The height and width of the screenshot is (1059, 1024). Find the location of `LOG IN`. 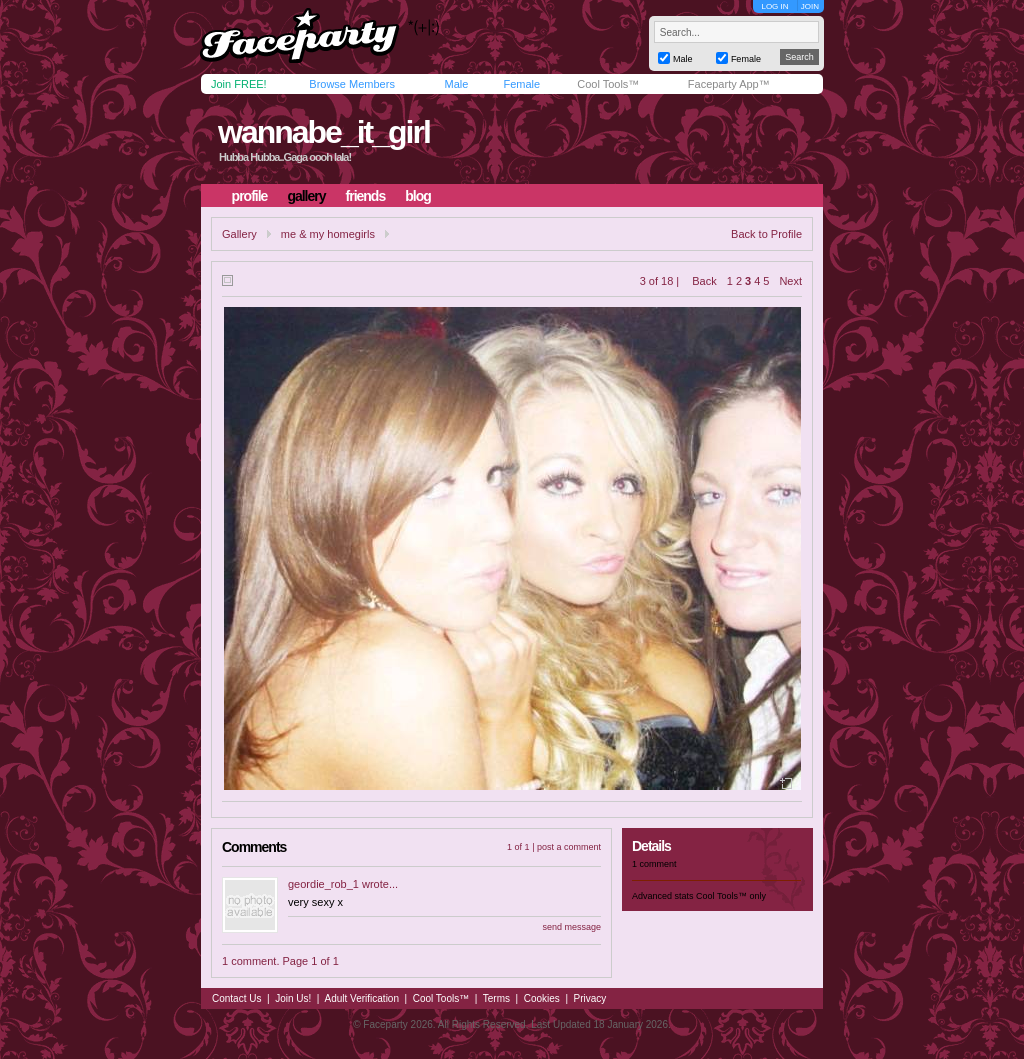

LOG IN is located at coordinates (774, 6).